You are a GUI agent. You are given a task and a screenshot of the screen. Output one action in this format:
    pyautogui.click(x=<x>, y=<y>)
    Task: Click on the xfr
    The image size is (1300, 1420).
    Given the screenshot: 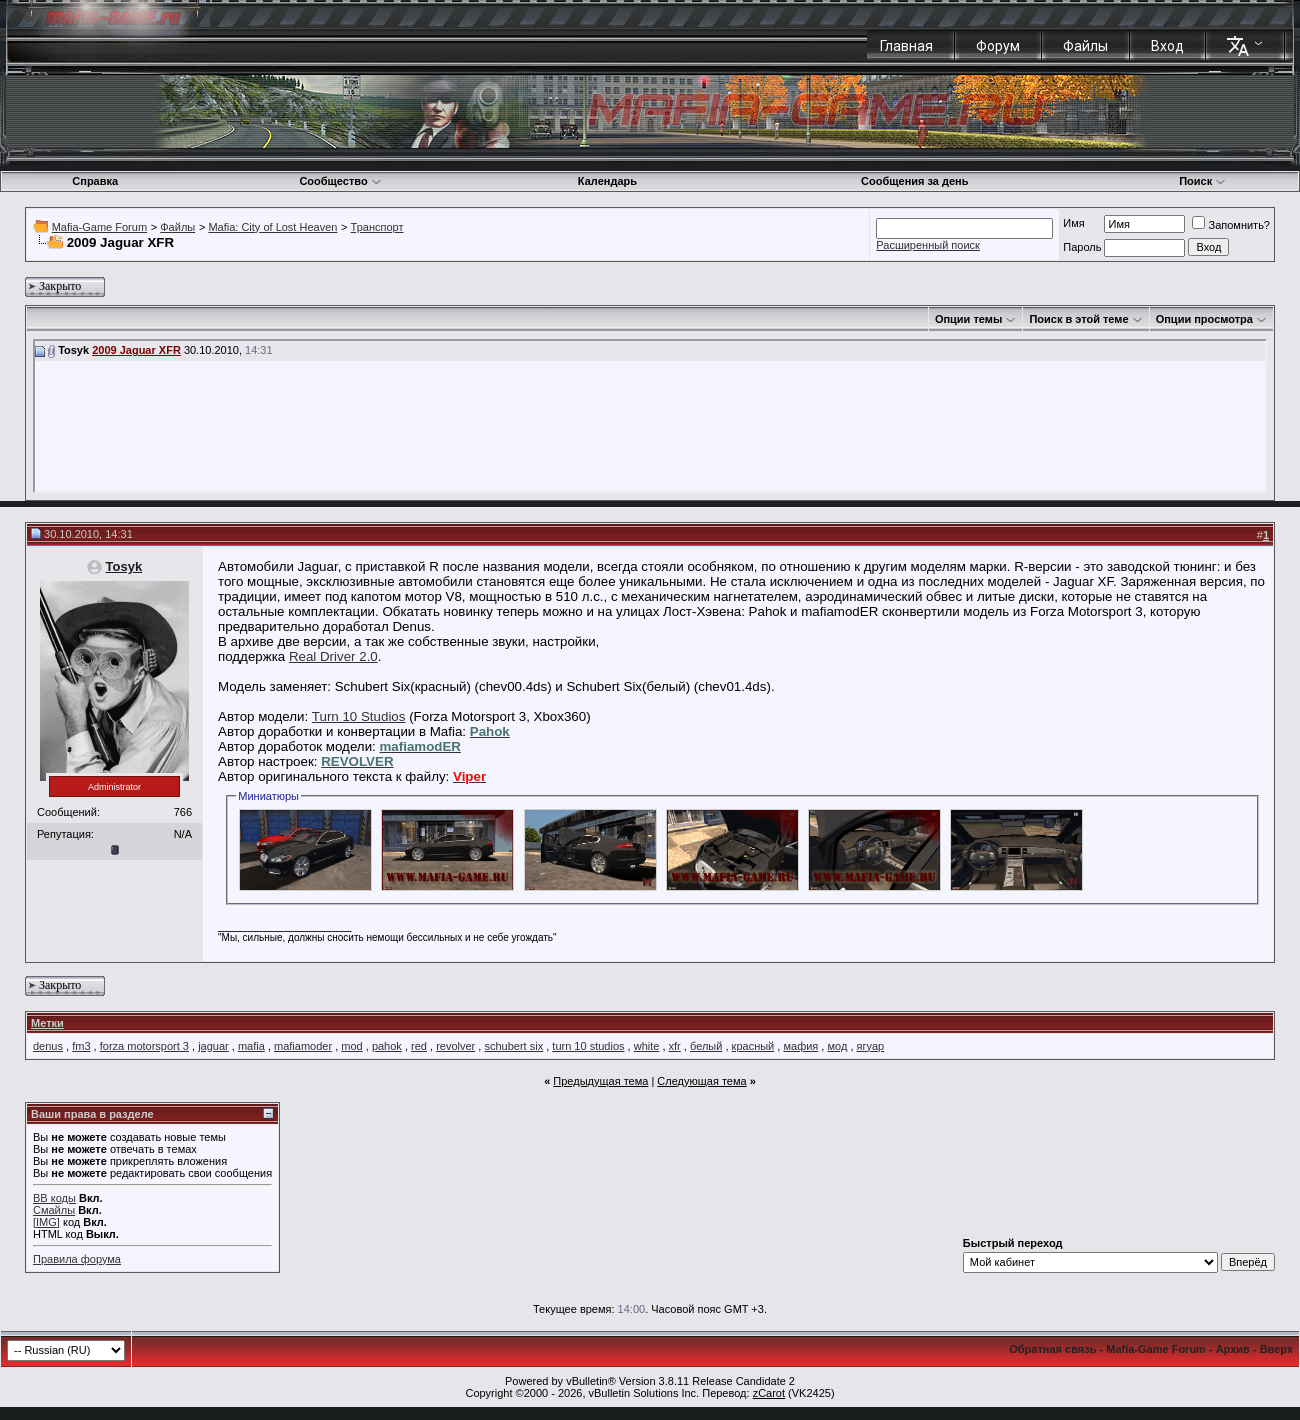 What is the action you would take?
    pyautogui.click(x=675, y=1046)
    